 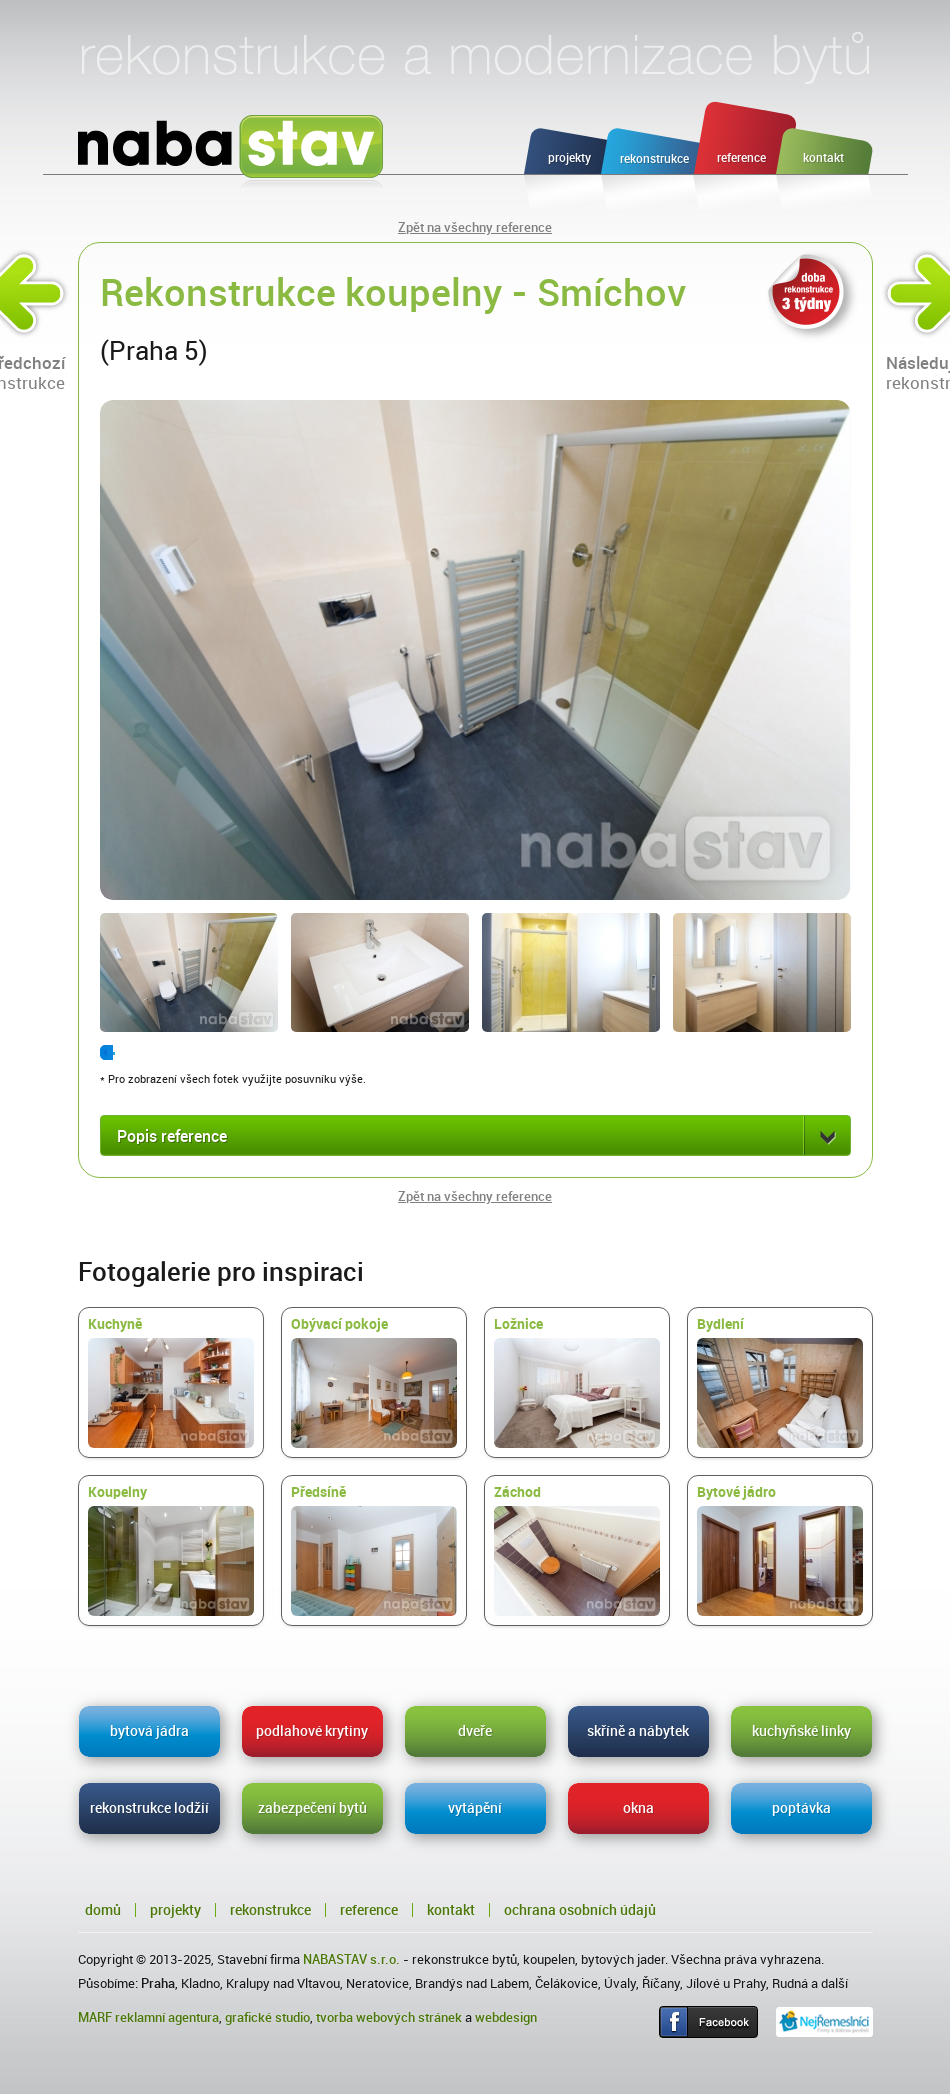 What do you see at coordinates (374, 1382) in the screenshot?
I see `Obývací pokoje` at bounding box center [374, 1382].